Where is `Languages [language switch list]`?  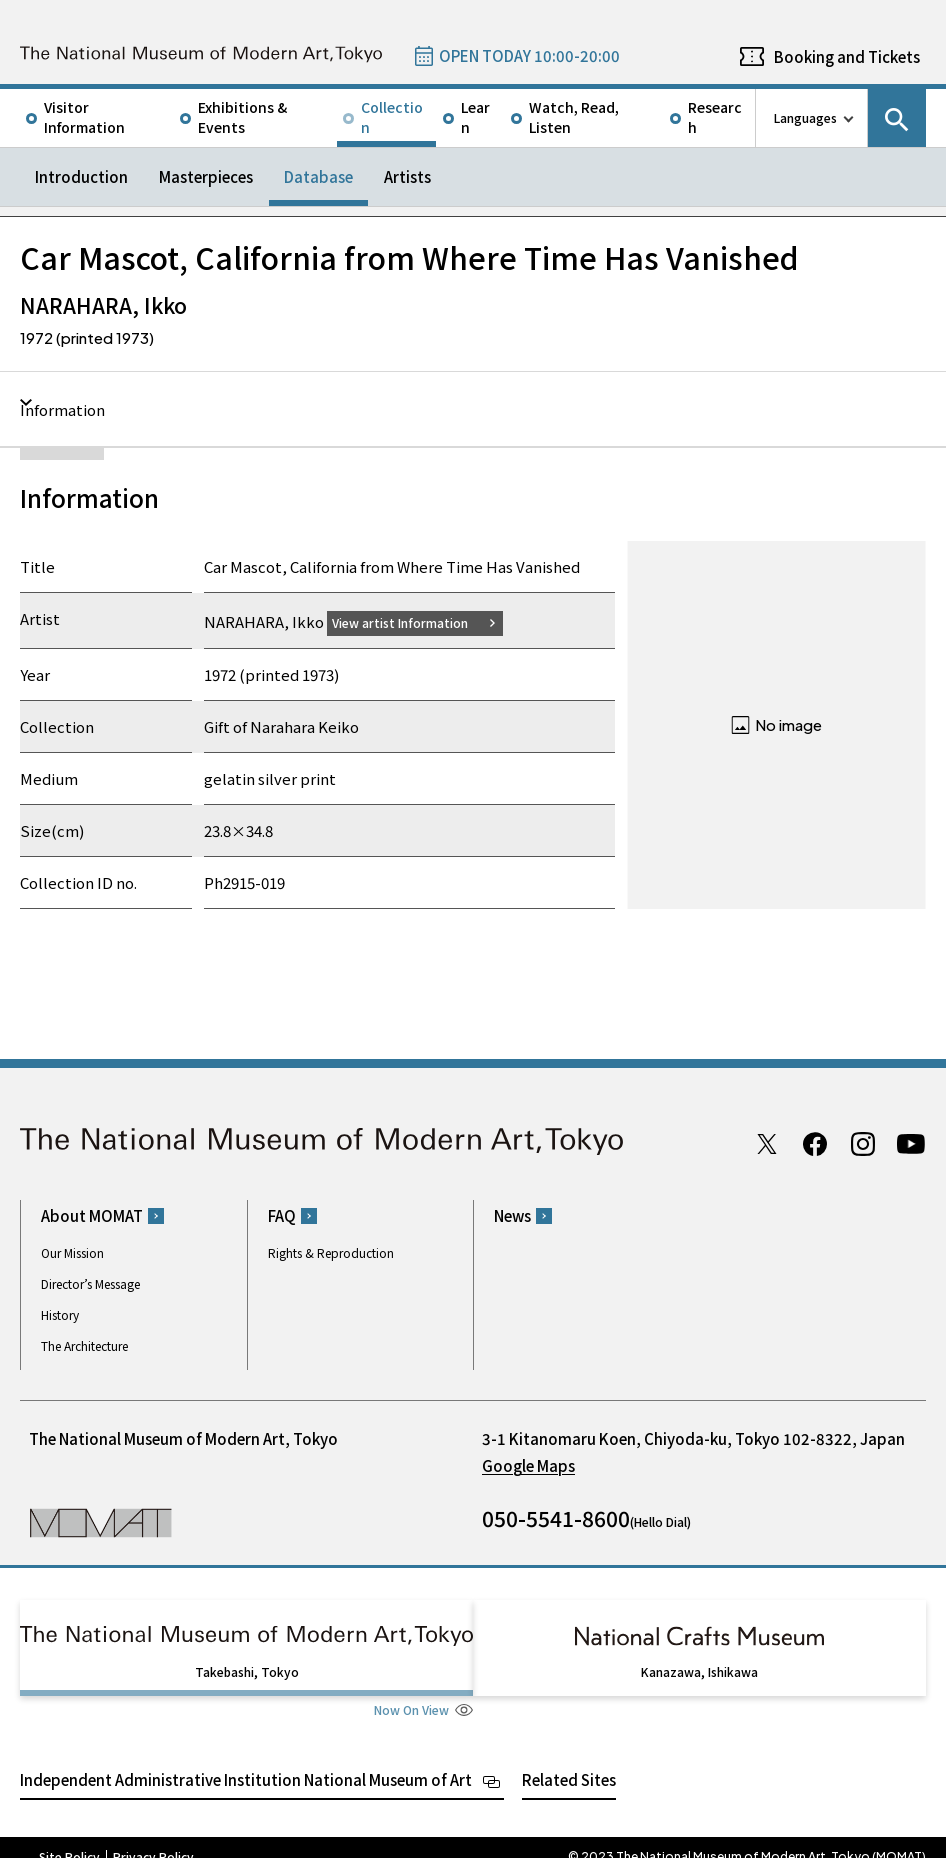 Languages [language switch list] is located at coordinates (805, 117).